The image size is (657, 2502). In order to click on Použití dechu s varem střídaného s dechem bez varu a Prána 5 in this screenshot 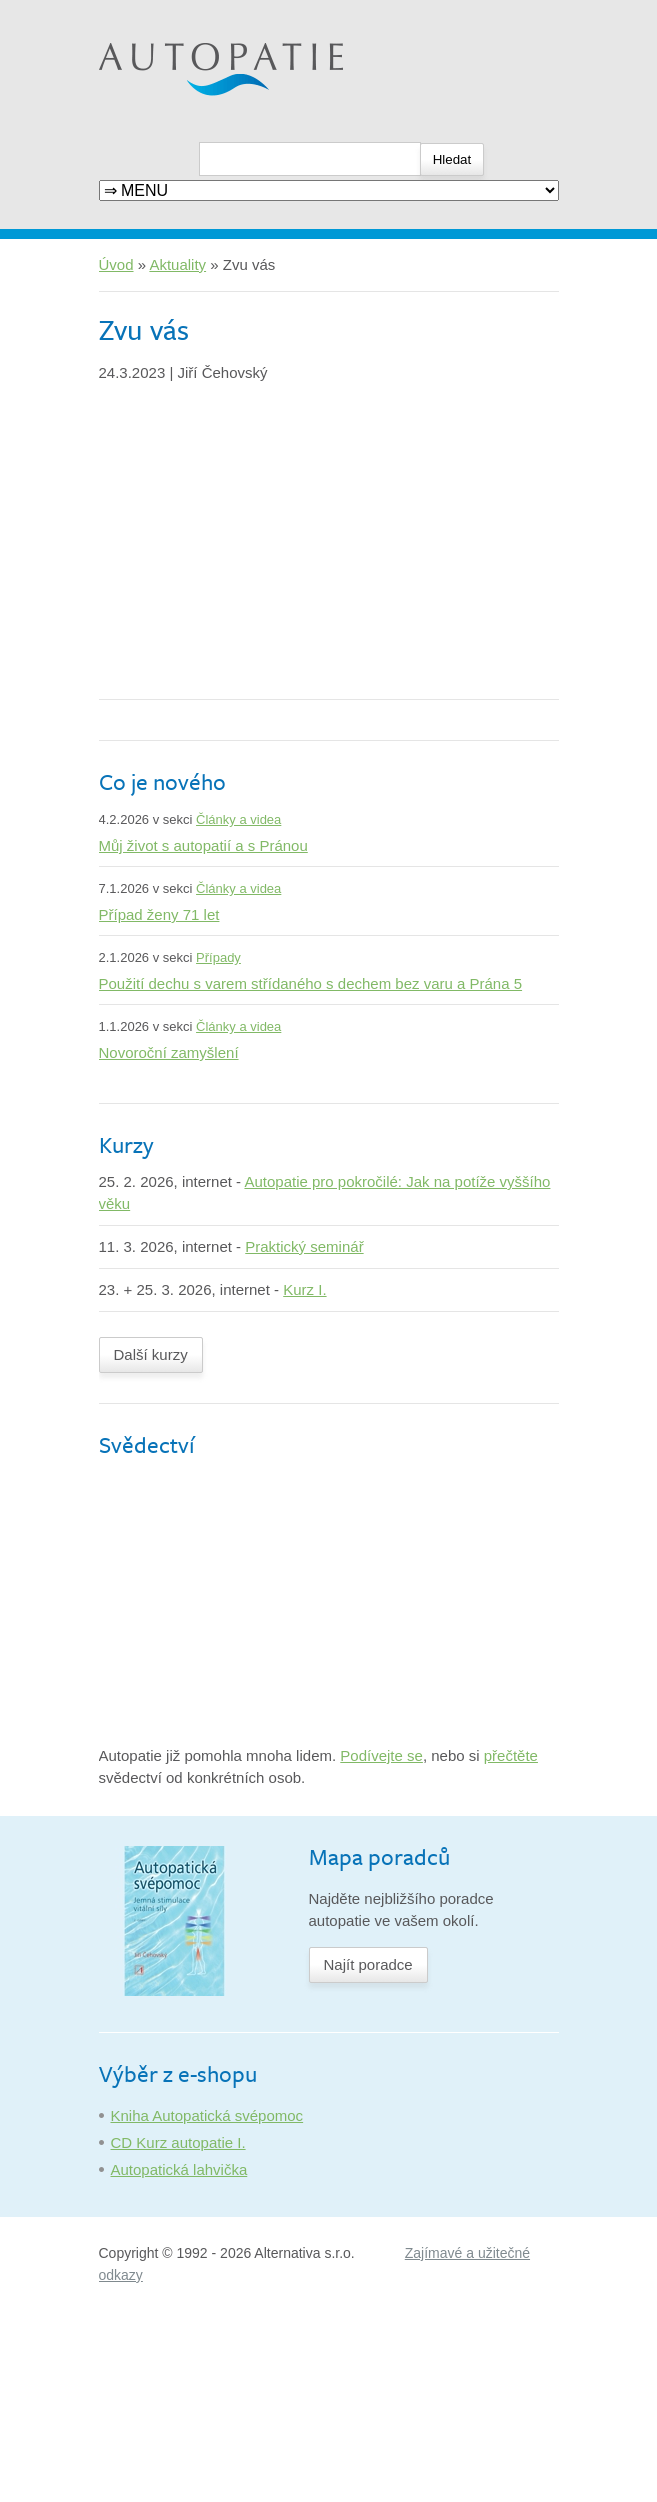, I will do `click(311, 983)`.